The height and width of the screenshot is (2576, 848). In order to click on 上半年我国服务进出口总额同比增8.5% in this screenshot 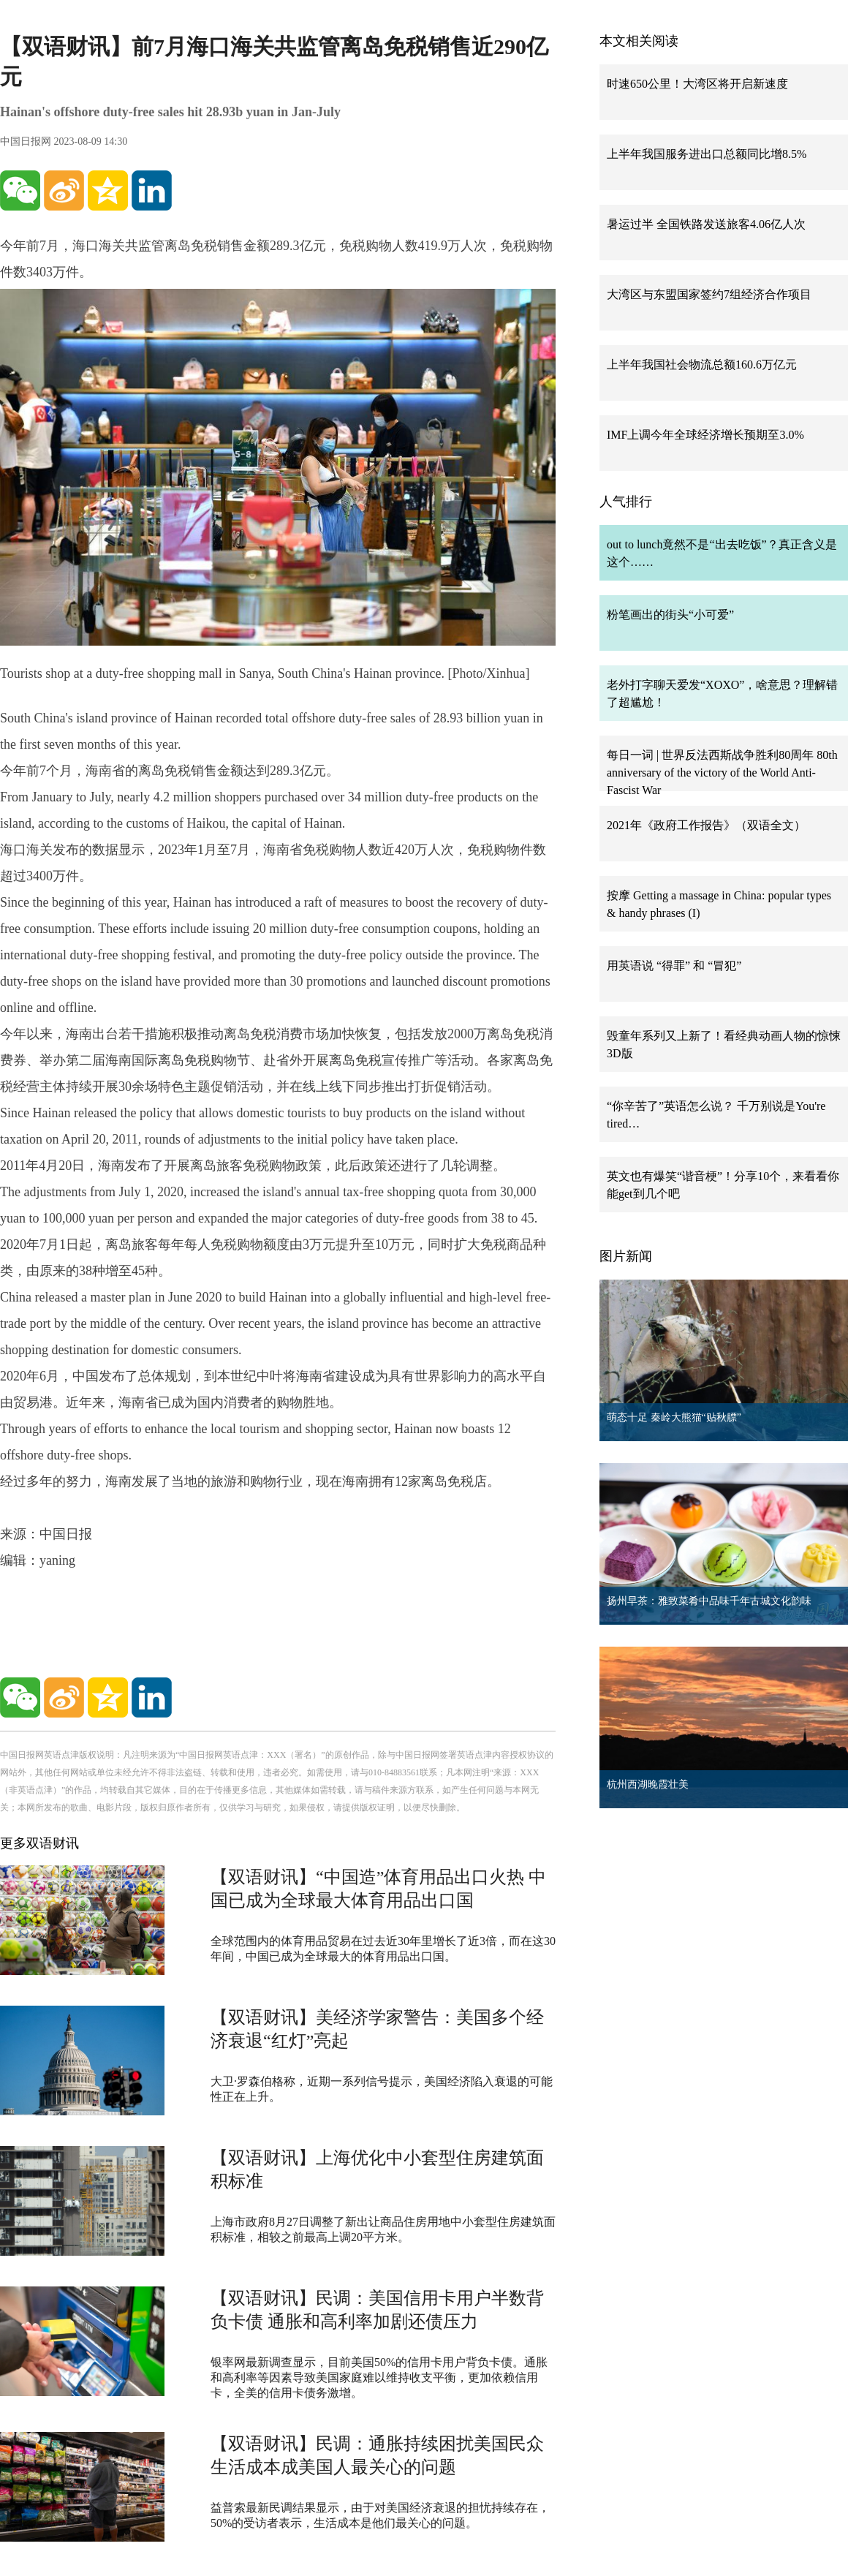, I will do `click(706, 154)`.